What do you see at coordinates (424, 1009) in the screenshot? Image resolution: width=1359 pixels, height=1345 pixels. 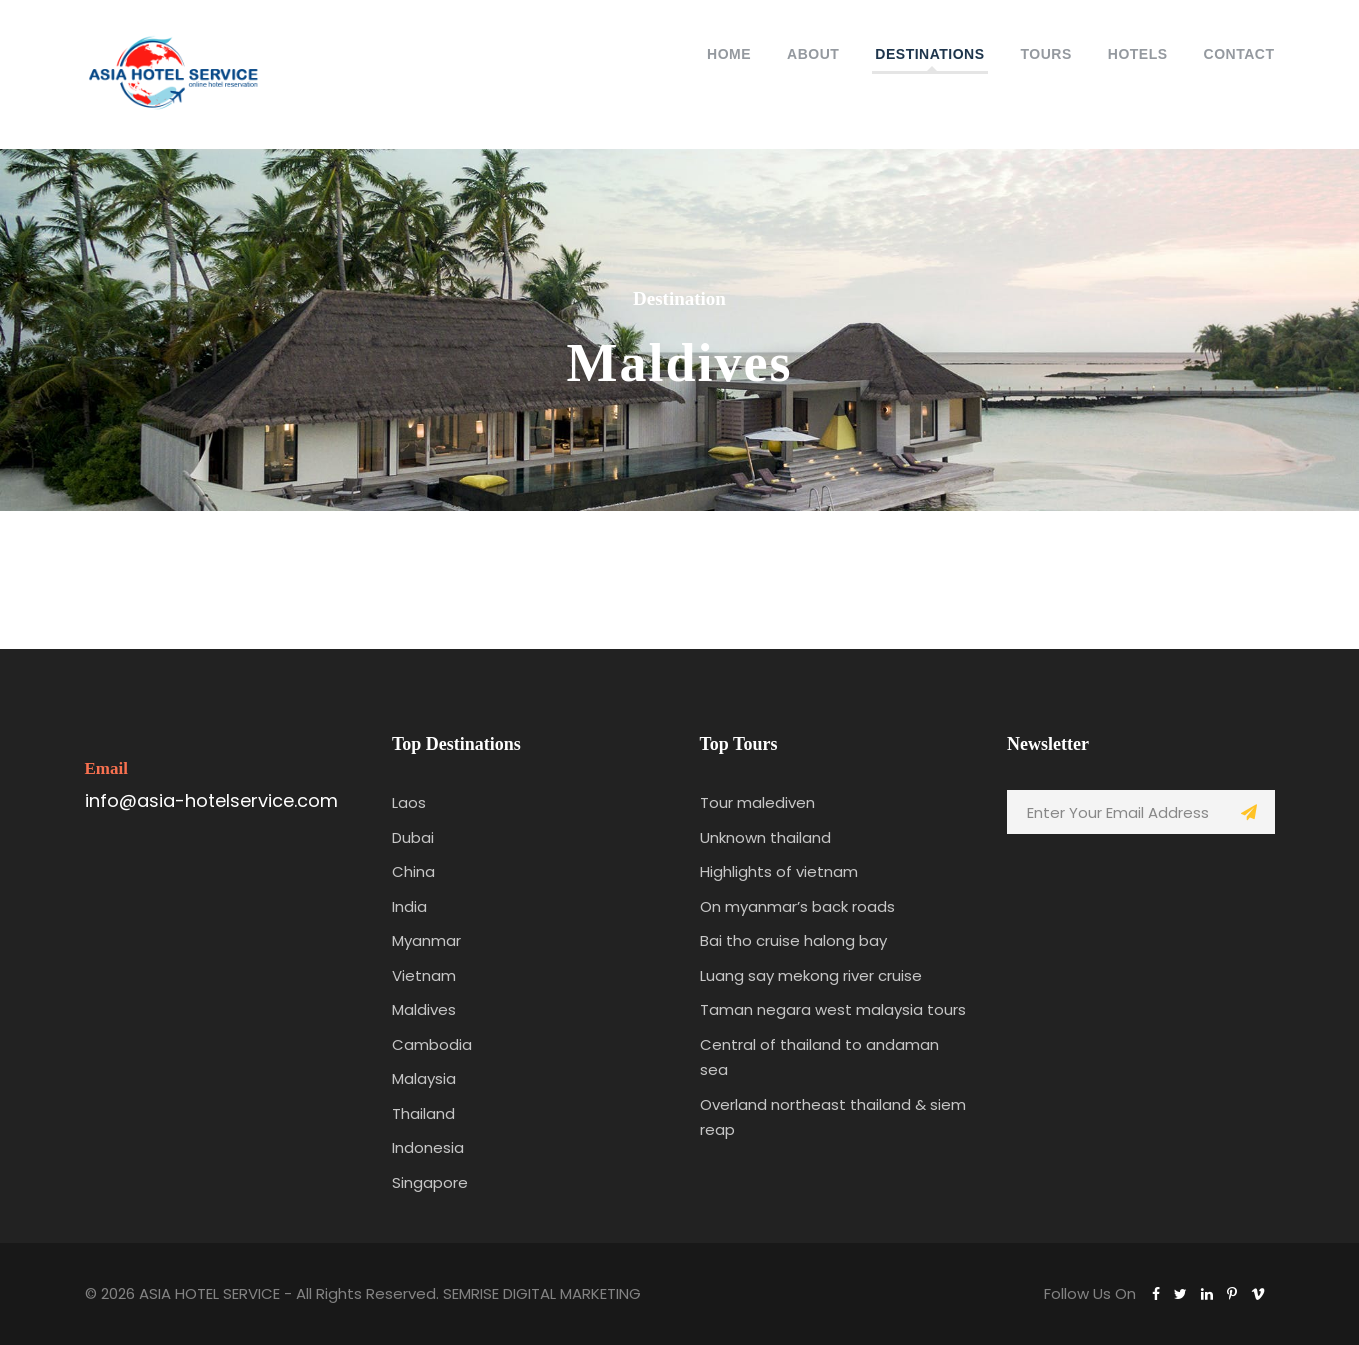 I see `Maldives` at bounding box center [424, 1009].